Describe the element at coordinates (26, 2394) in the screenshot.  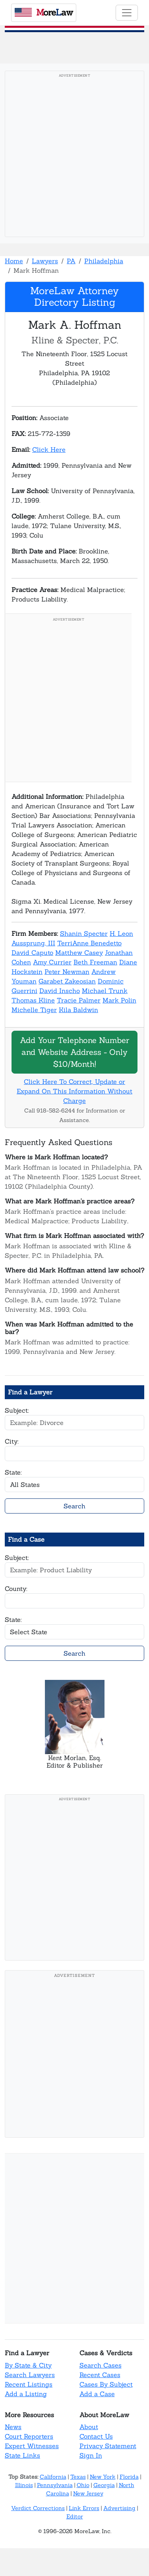
I see `Add a Listing` at that location.